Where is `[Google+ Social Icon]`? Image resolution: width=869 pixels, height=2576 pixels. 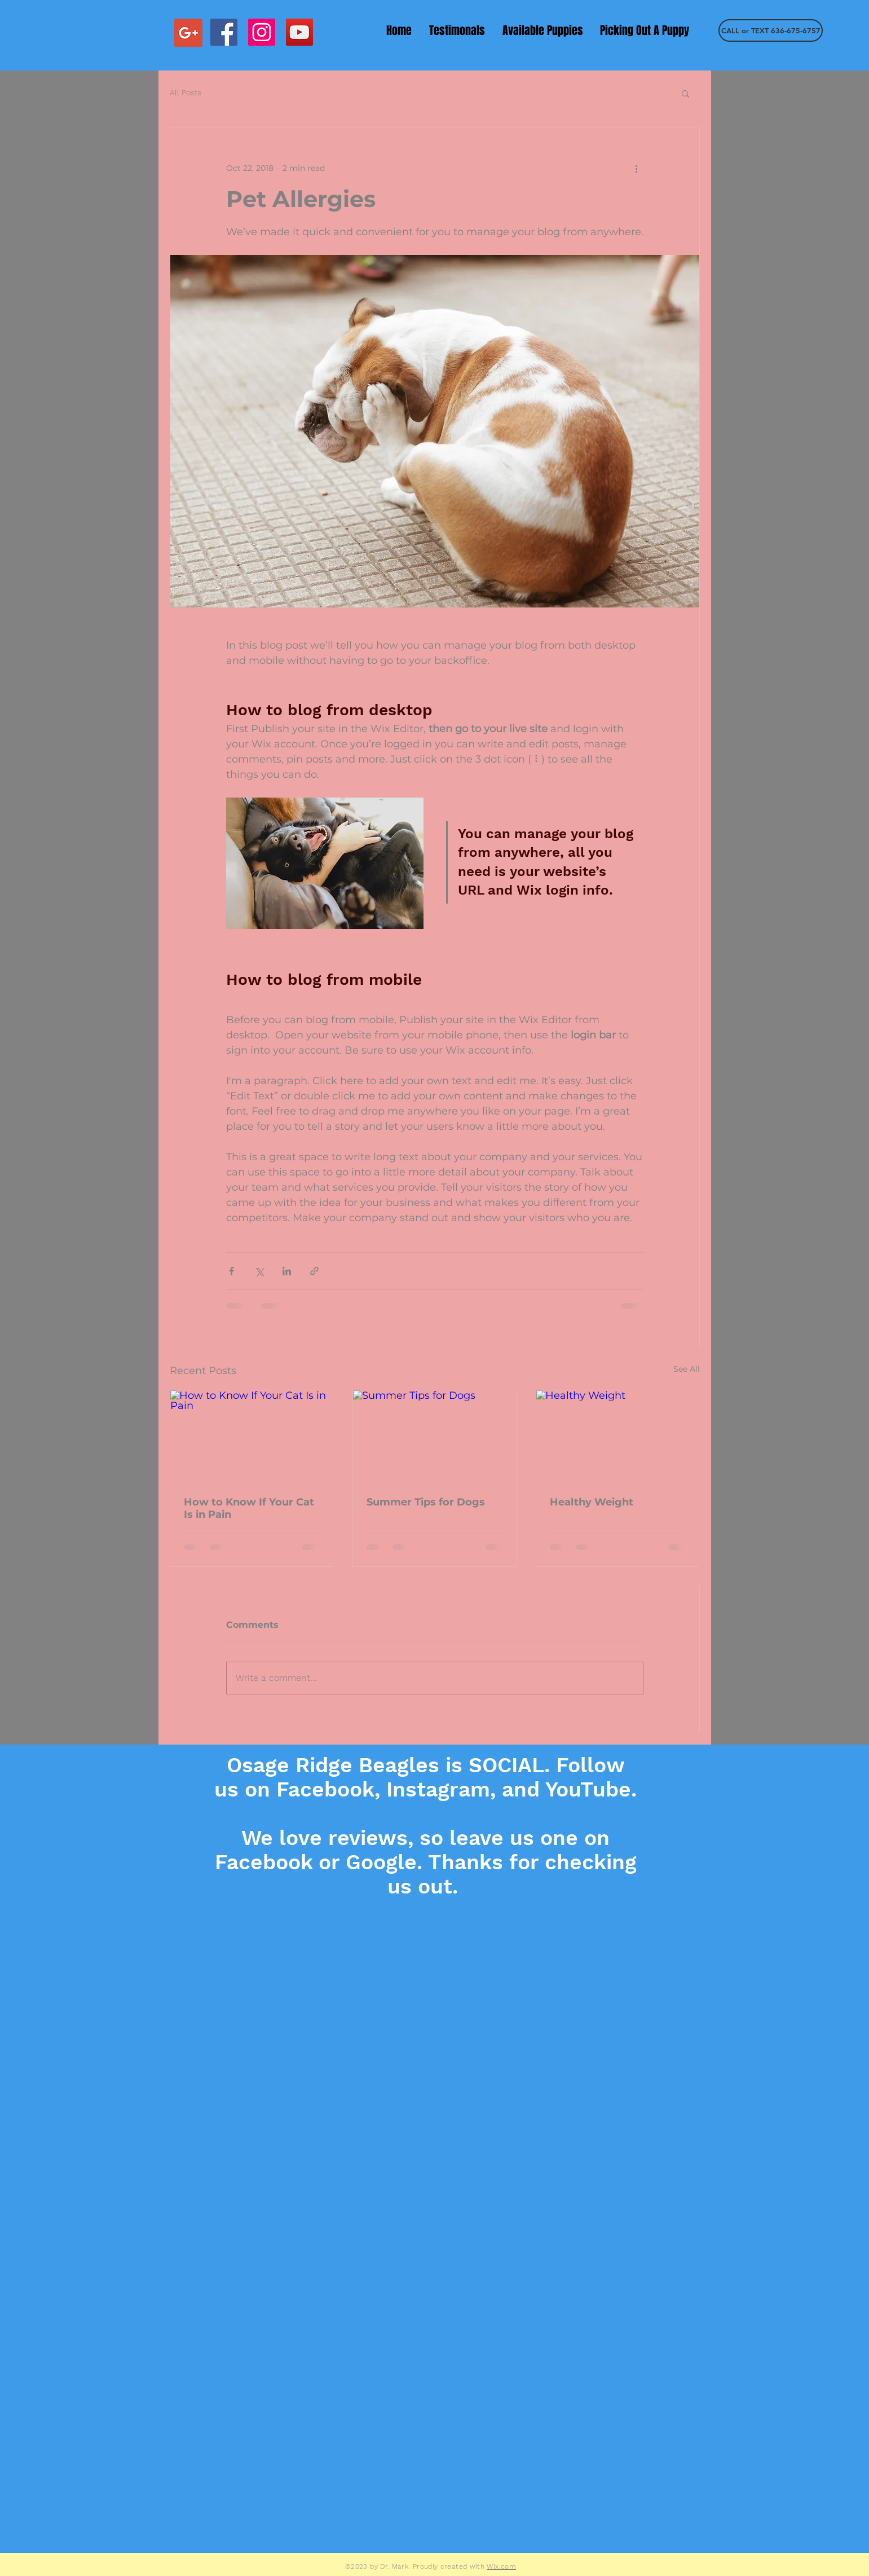 [Google+ Social Icon] is located at coordinates (188, 33).